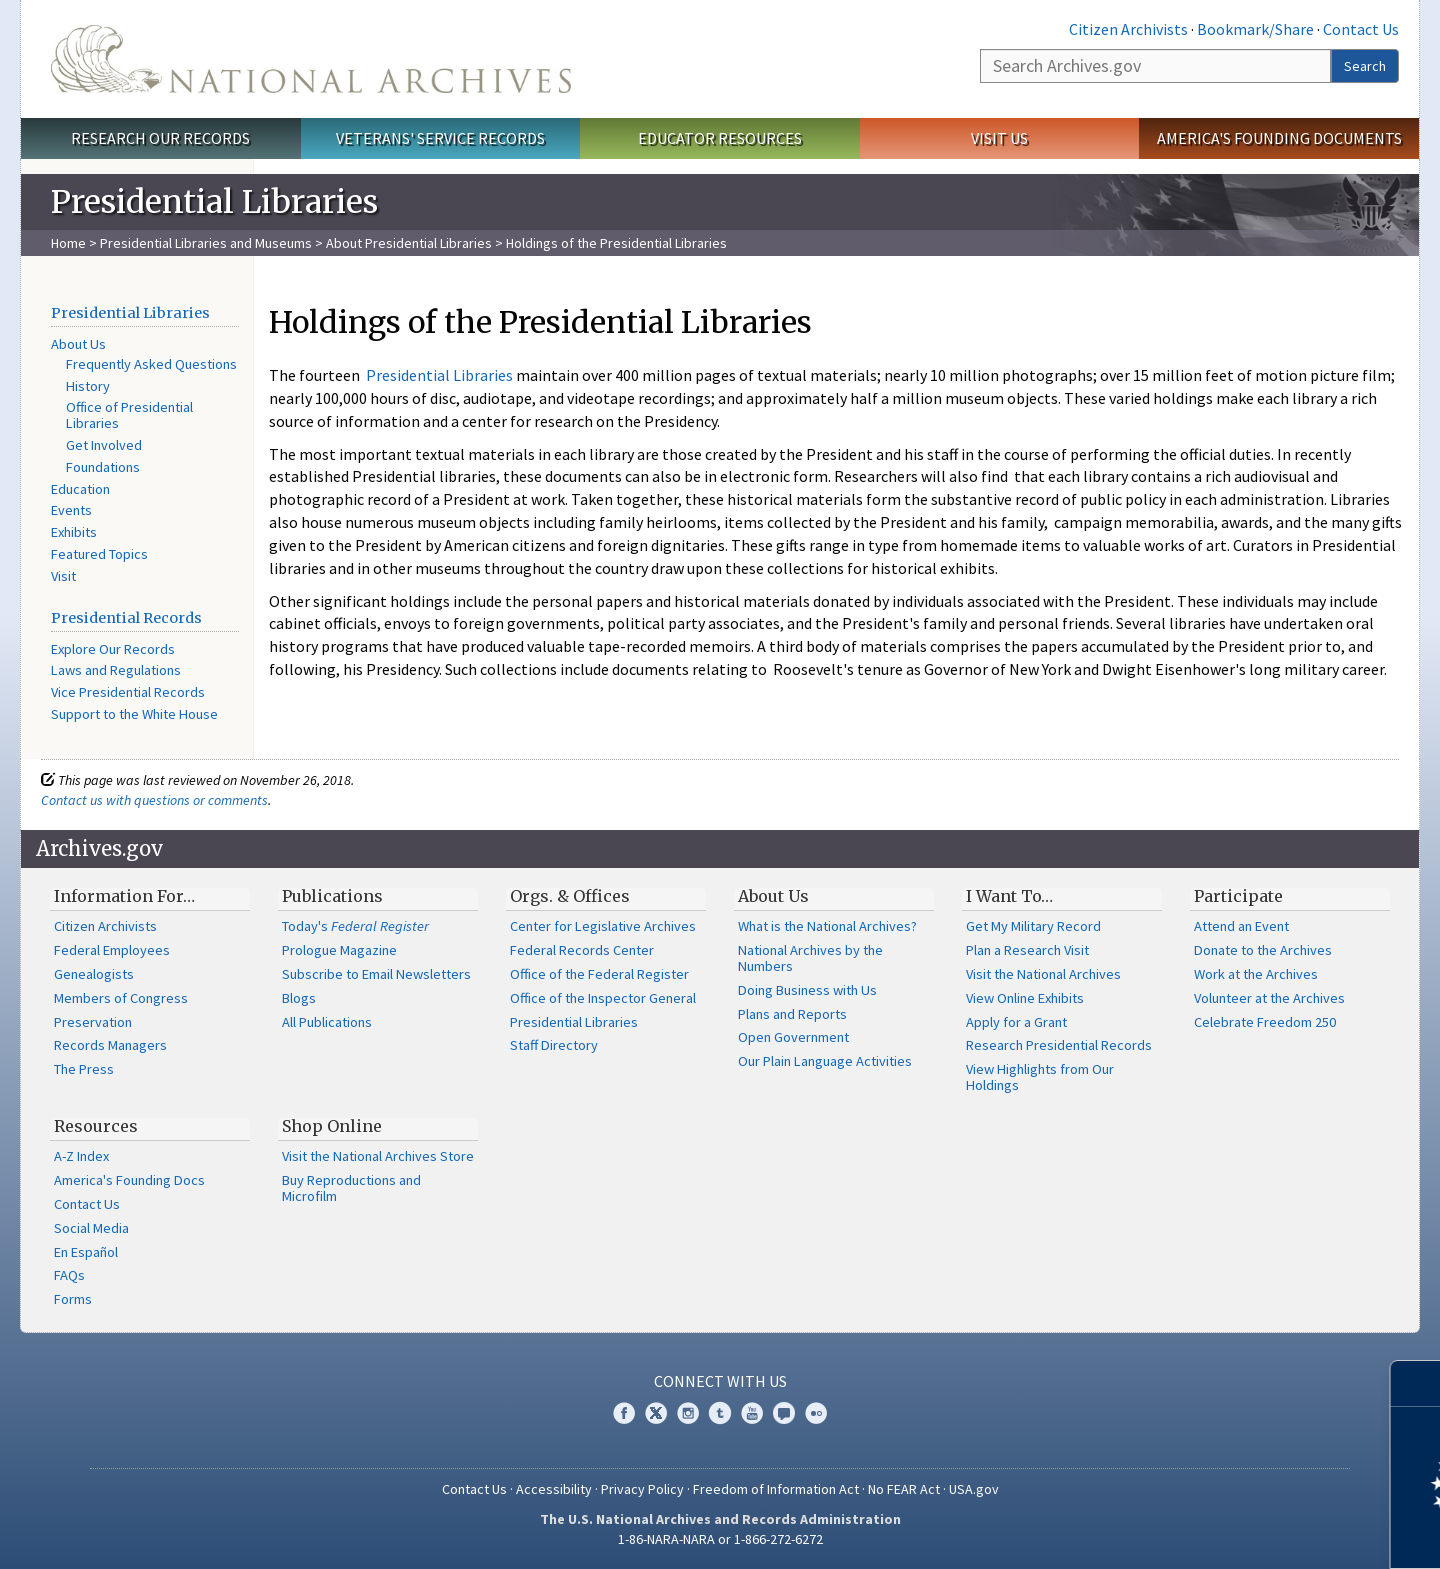 This screenshot has height=1569, width=1440. I want to click on Home, so click(68, 243).